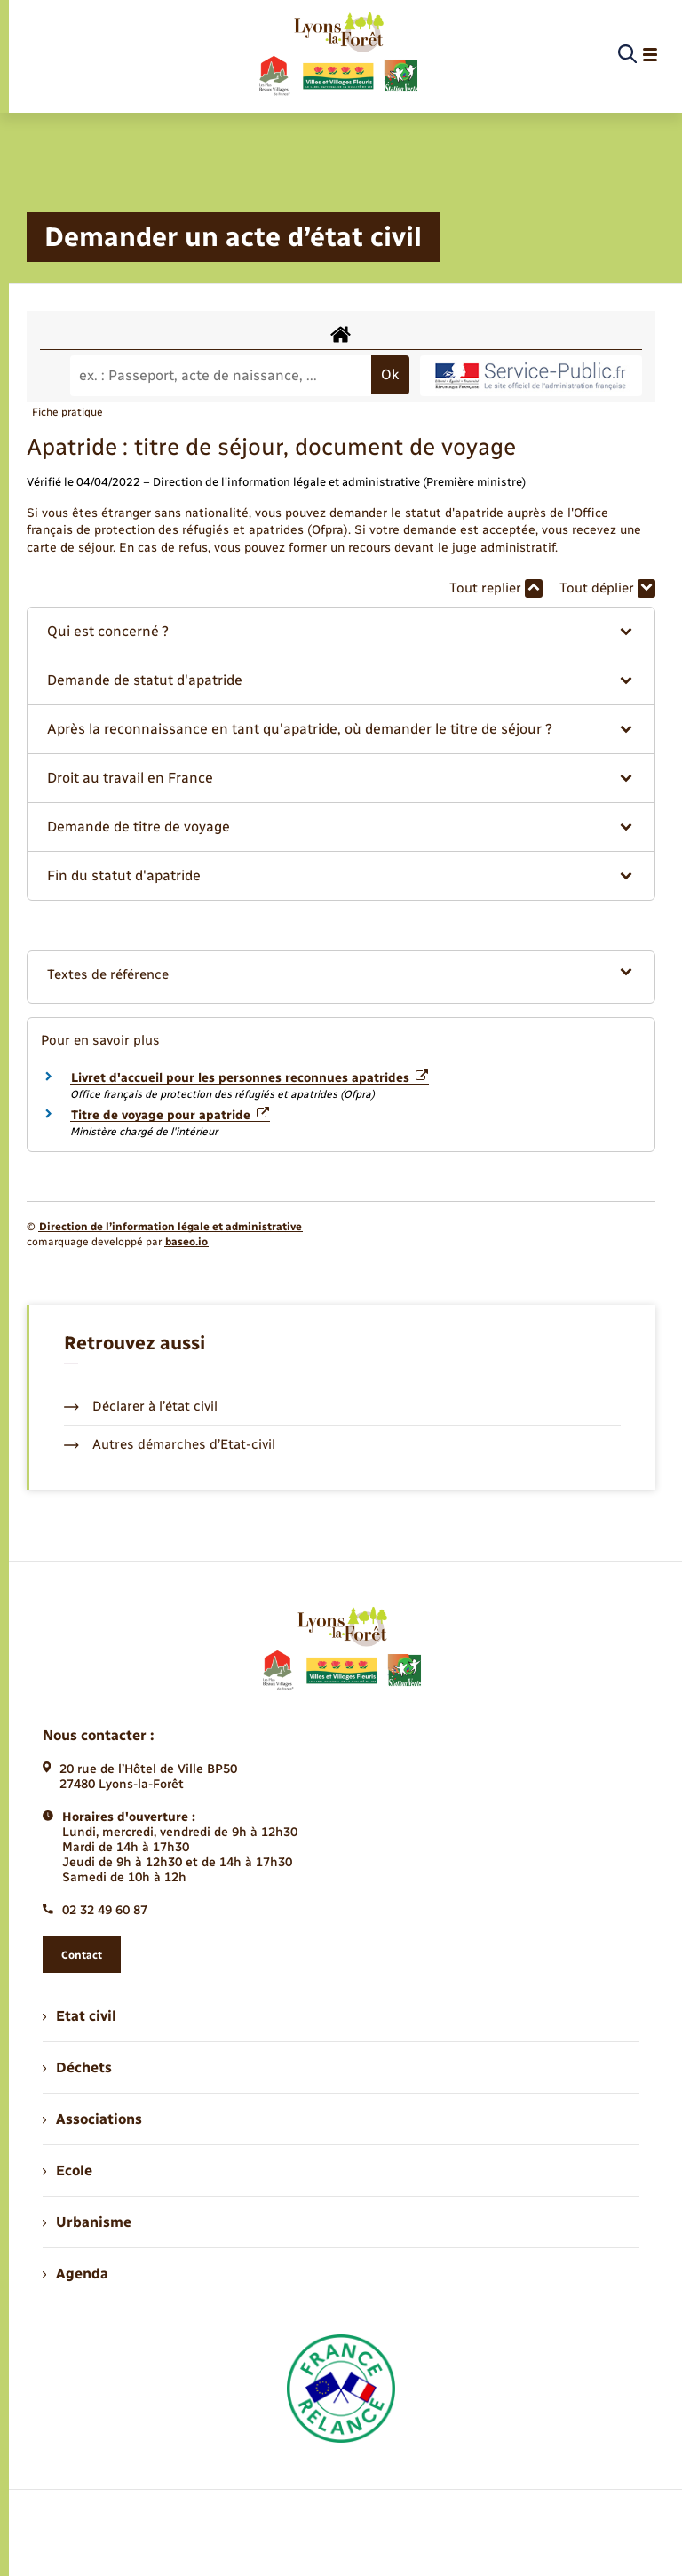 This screenshot has width=682, height=2576. What do you see at coordinates (496, 588) in the screenshot?
I see `Tout replier` at bounding box center [496, 588].